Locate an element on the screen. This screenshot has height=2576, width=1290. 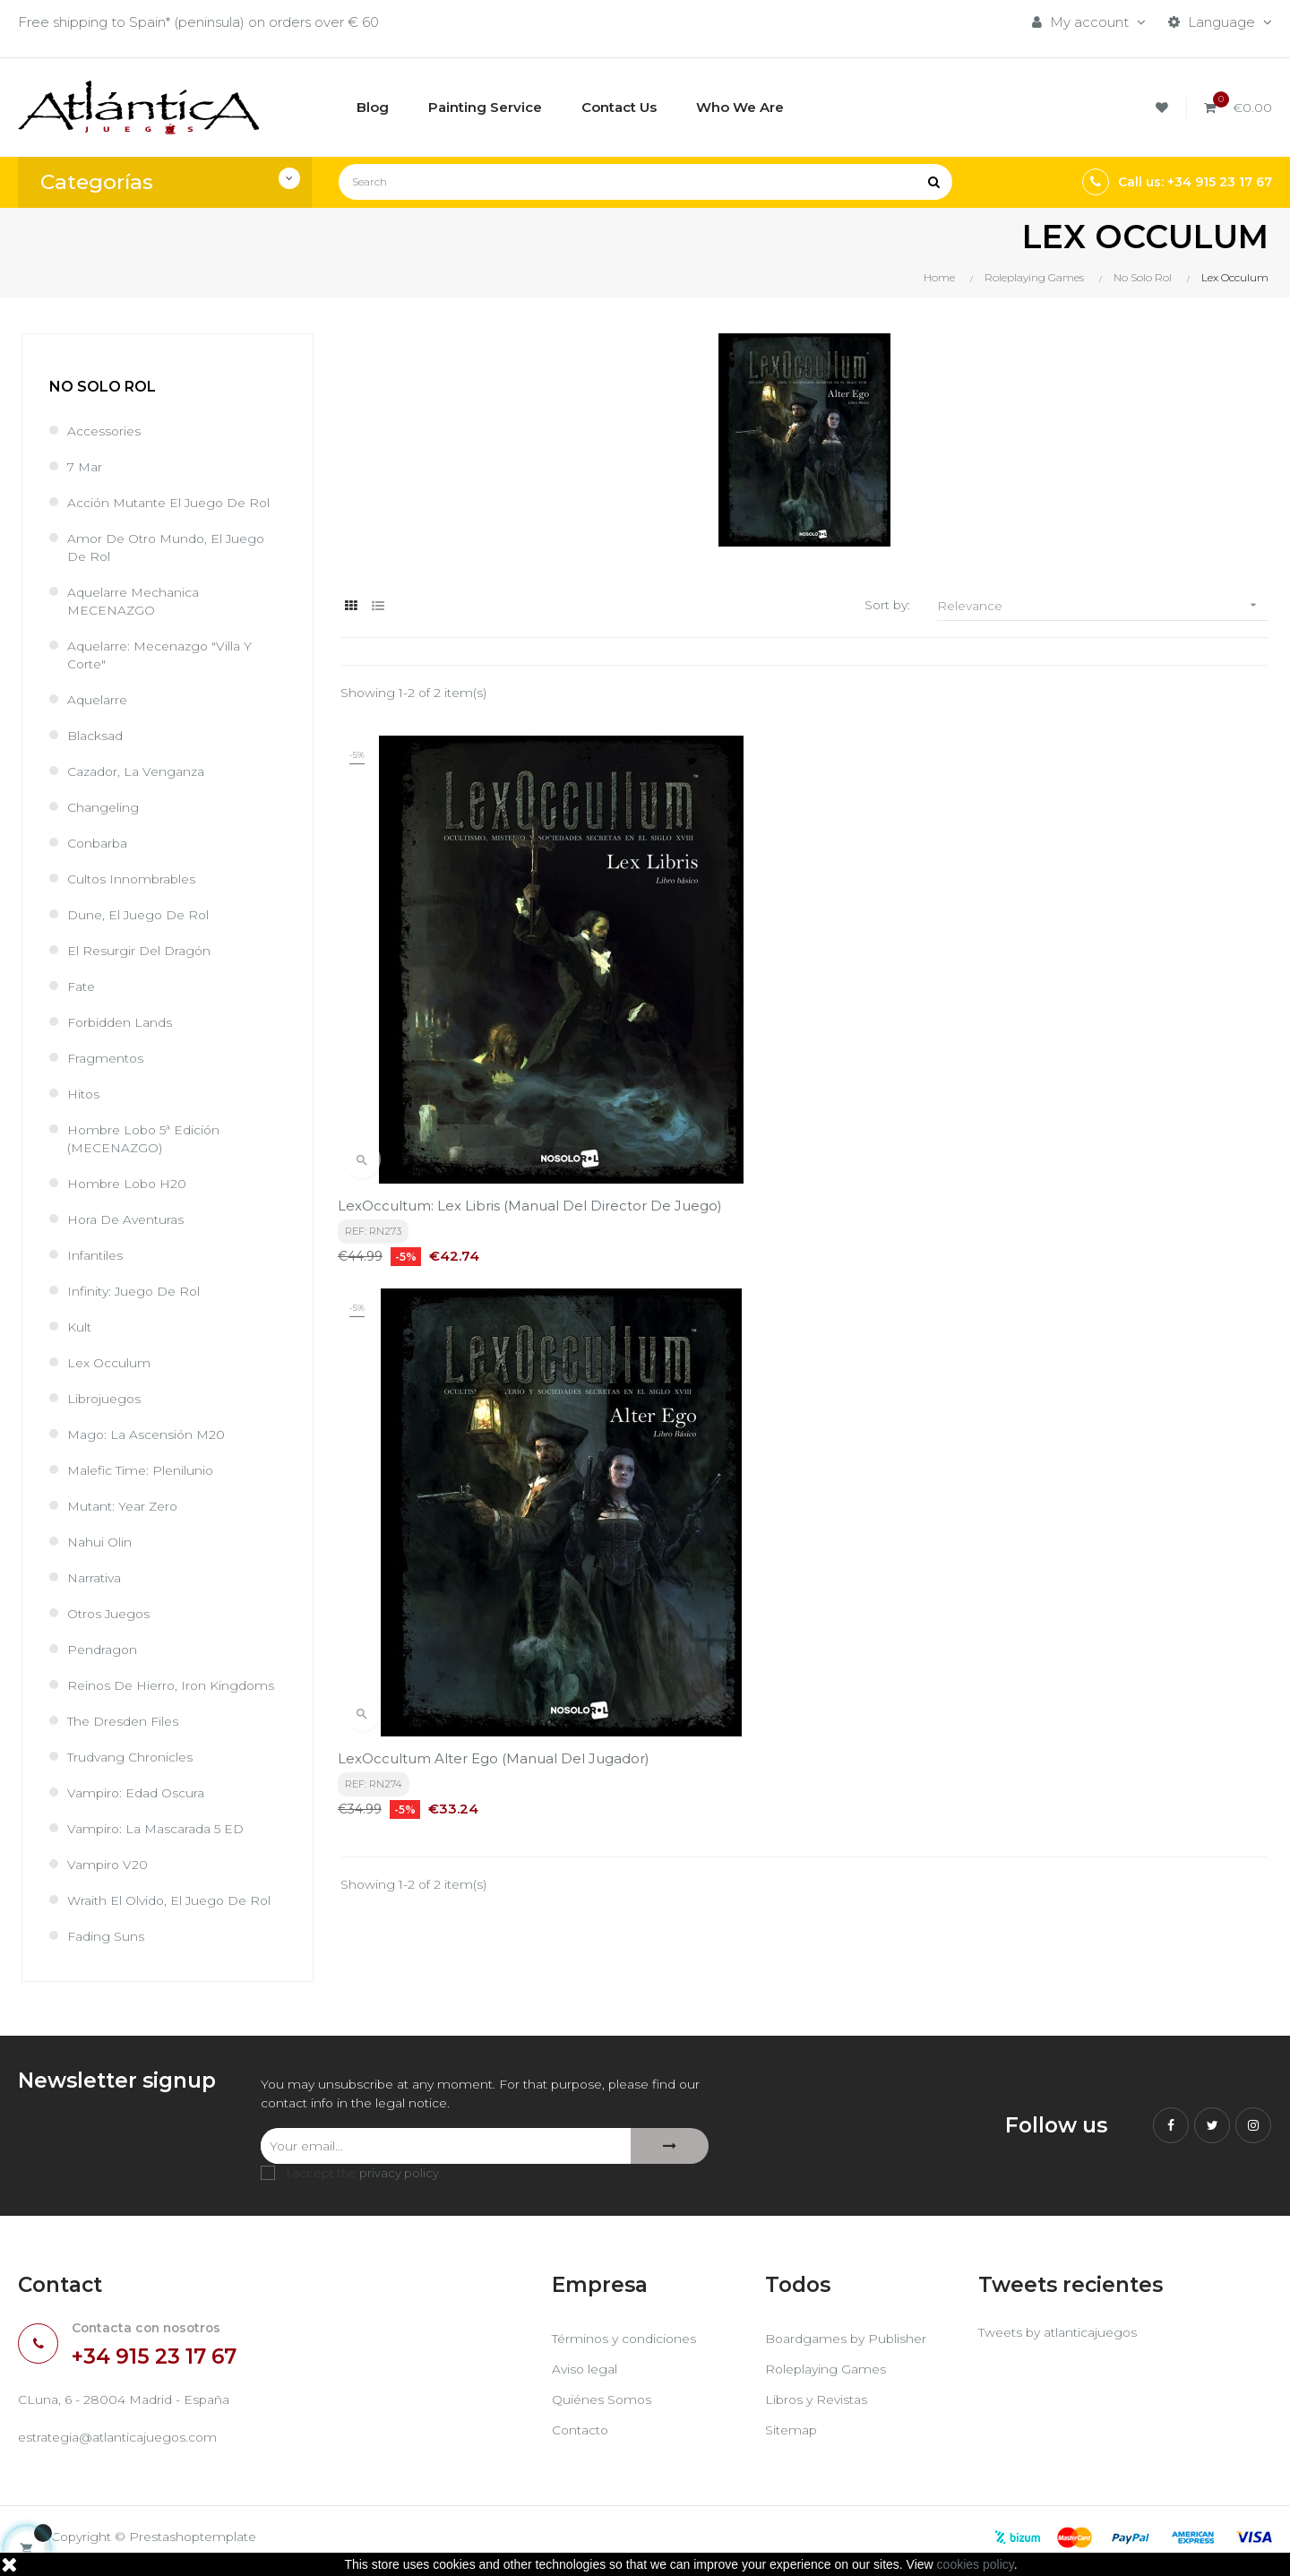
Fading Suns is located at coordinates (107, 1935).